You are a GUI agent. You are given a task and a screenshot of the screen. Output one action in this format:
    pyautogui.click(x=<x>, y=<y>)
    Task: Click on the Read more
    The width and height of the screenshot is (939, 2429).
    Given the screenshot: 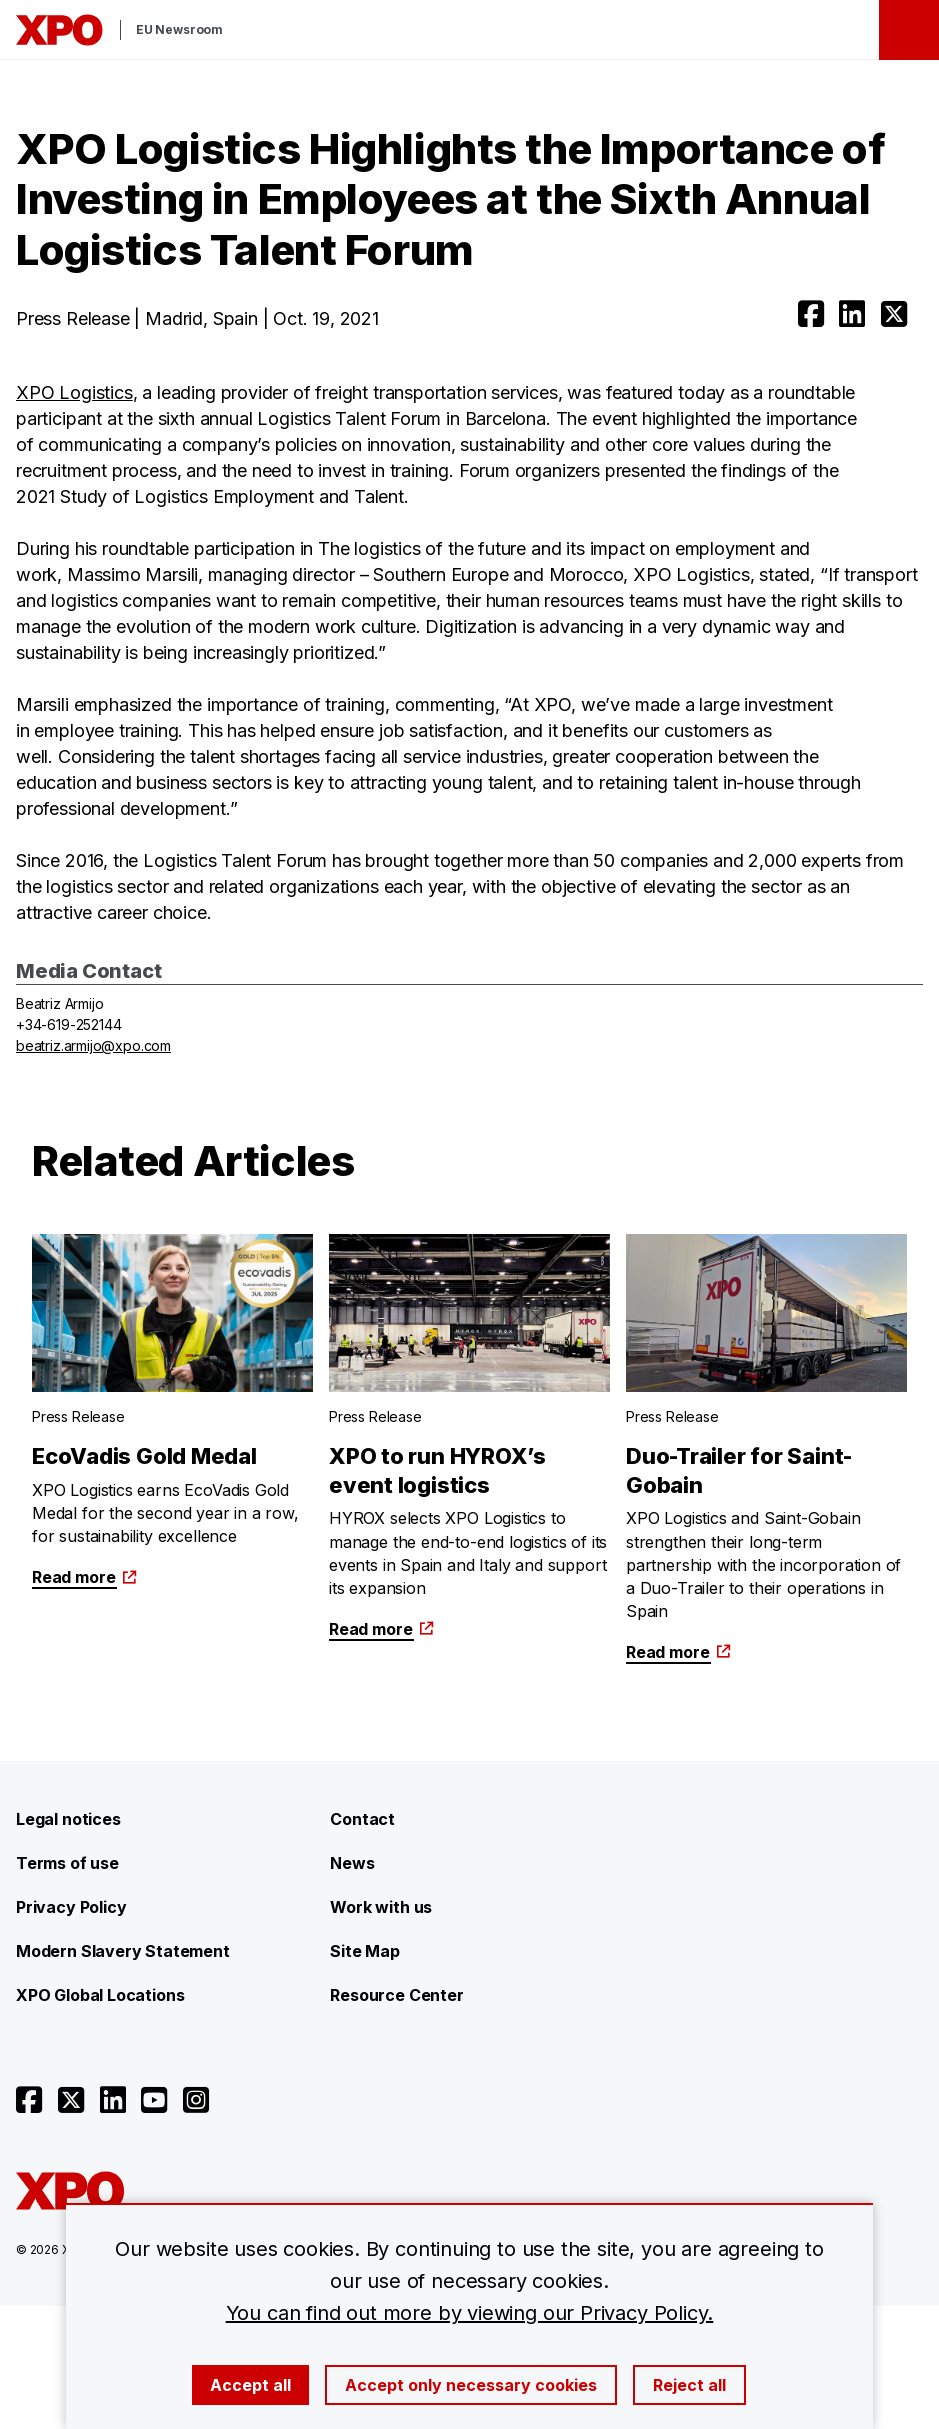 What is the action you would take?
    pyautogui.click(x=84, y=1577)
    